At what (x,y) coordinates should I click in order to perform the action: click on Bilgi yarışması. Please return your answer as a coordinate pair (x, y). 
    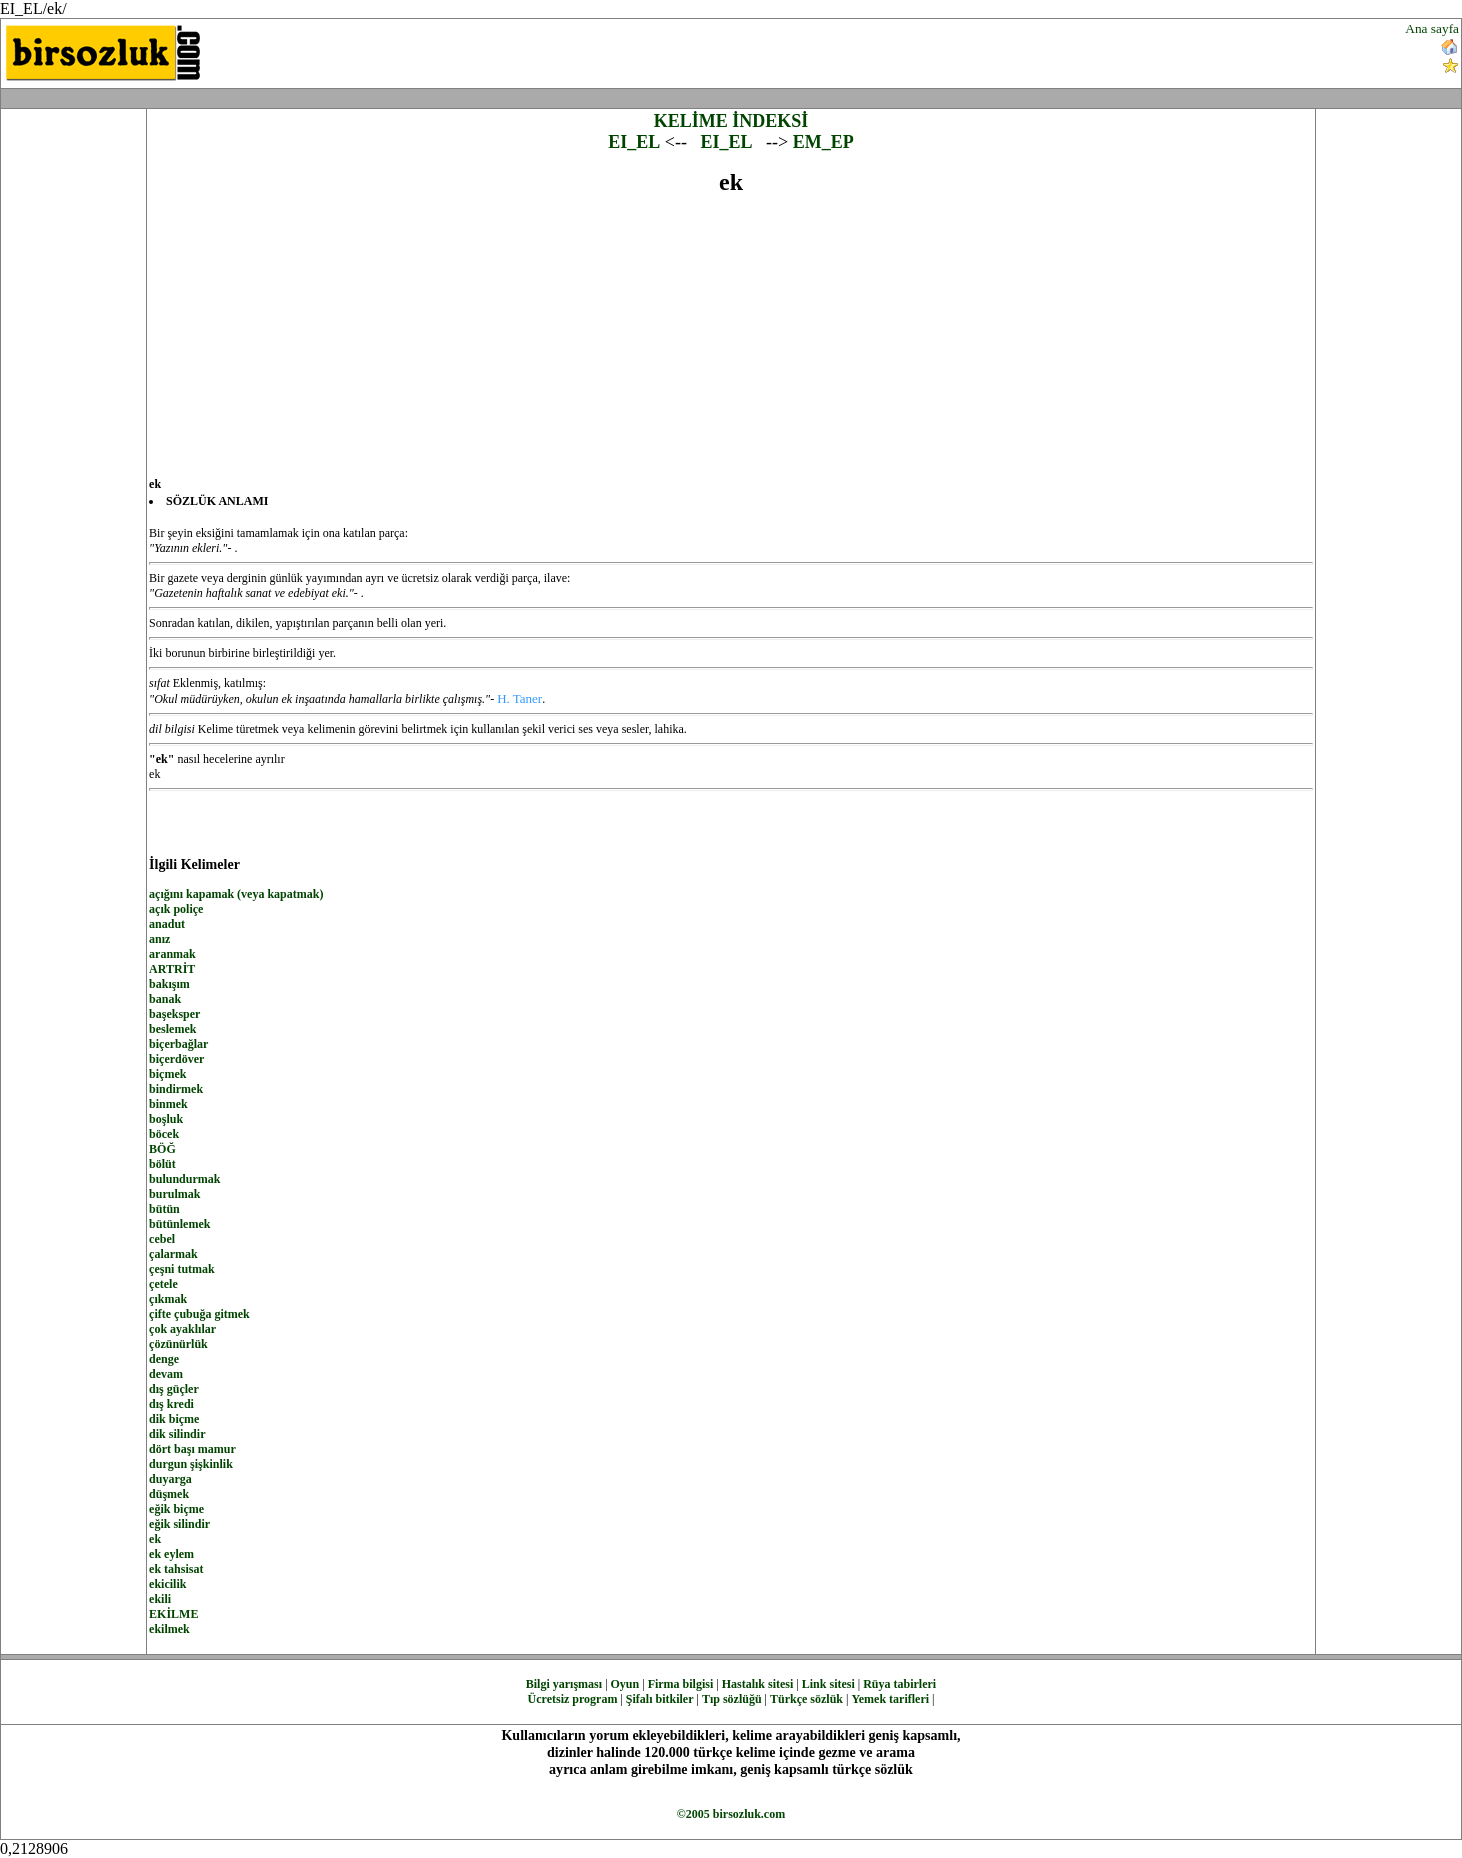
    Looking at the image, I should click on (564, 1684).